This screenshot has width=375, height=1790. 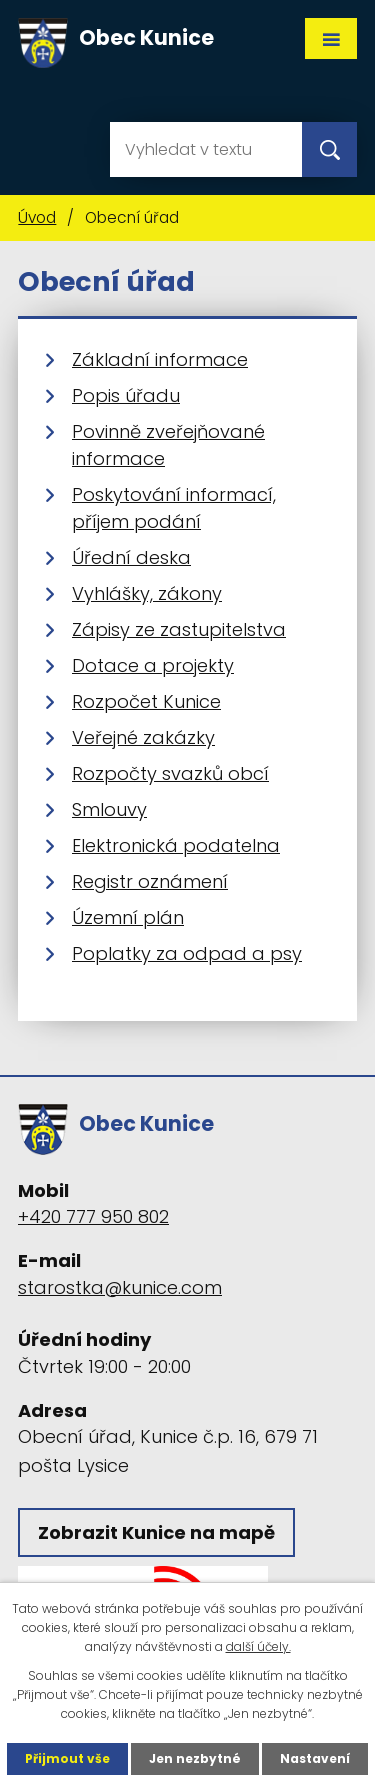 What do you see at coordinates (170, 773) in the screenshot?
I see `Rozpočty svazků obcí` at bounding box center [170, 773].